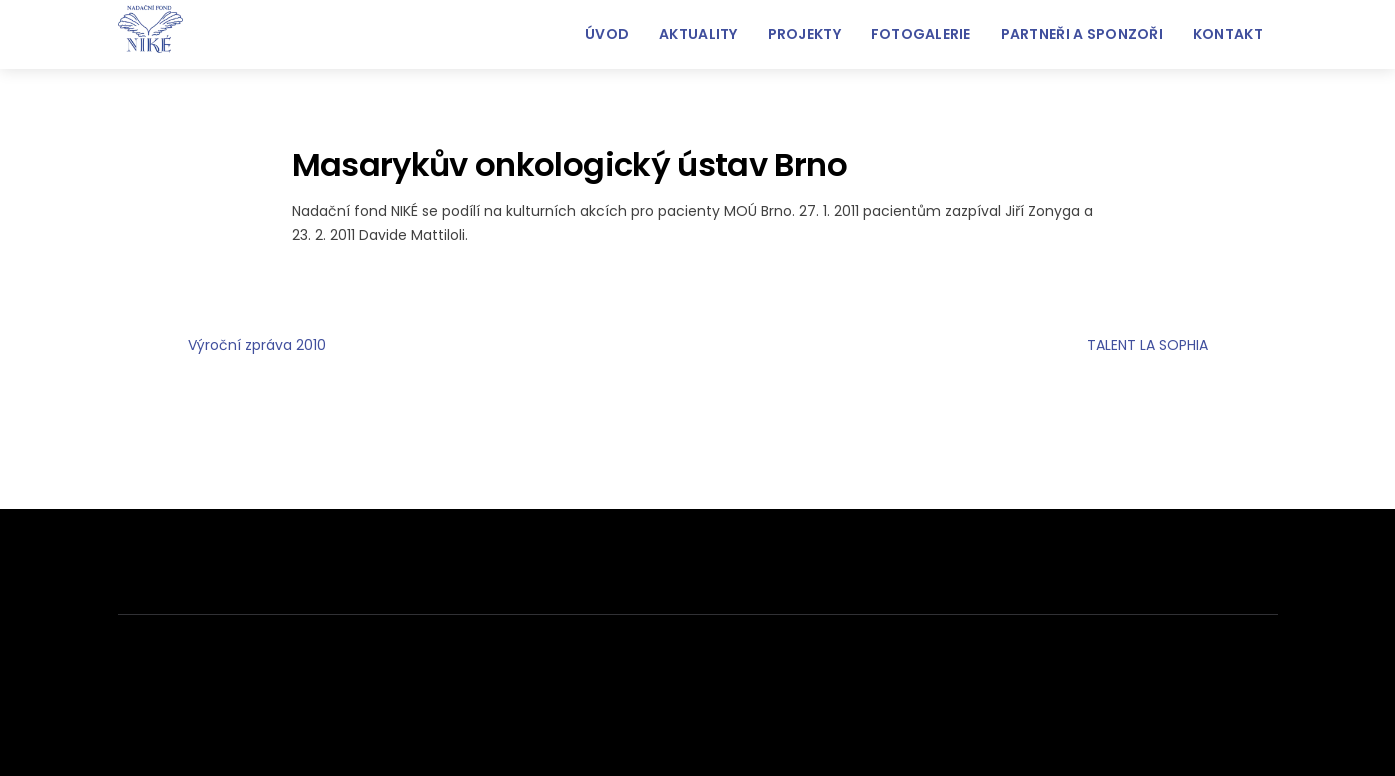  What do you see at coordinates (222, 346) in the screenshot?
I see `Výroční zpráva 2010` at bounding box center [222, 346].